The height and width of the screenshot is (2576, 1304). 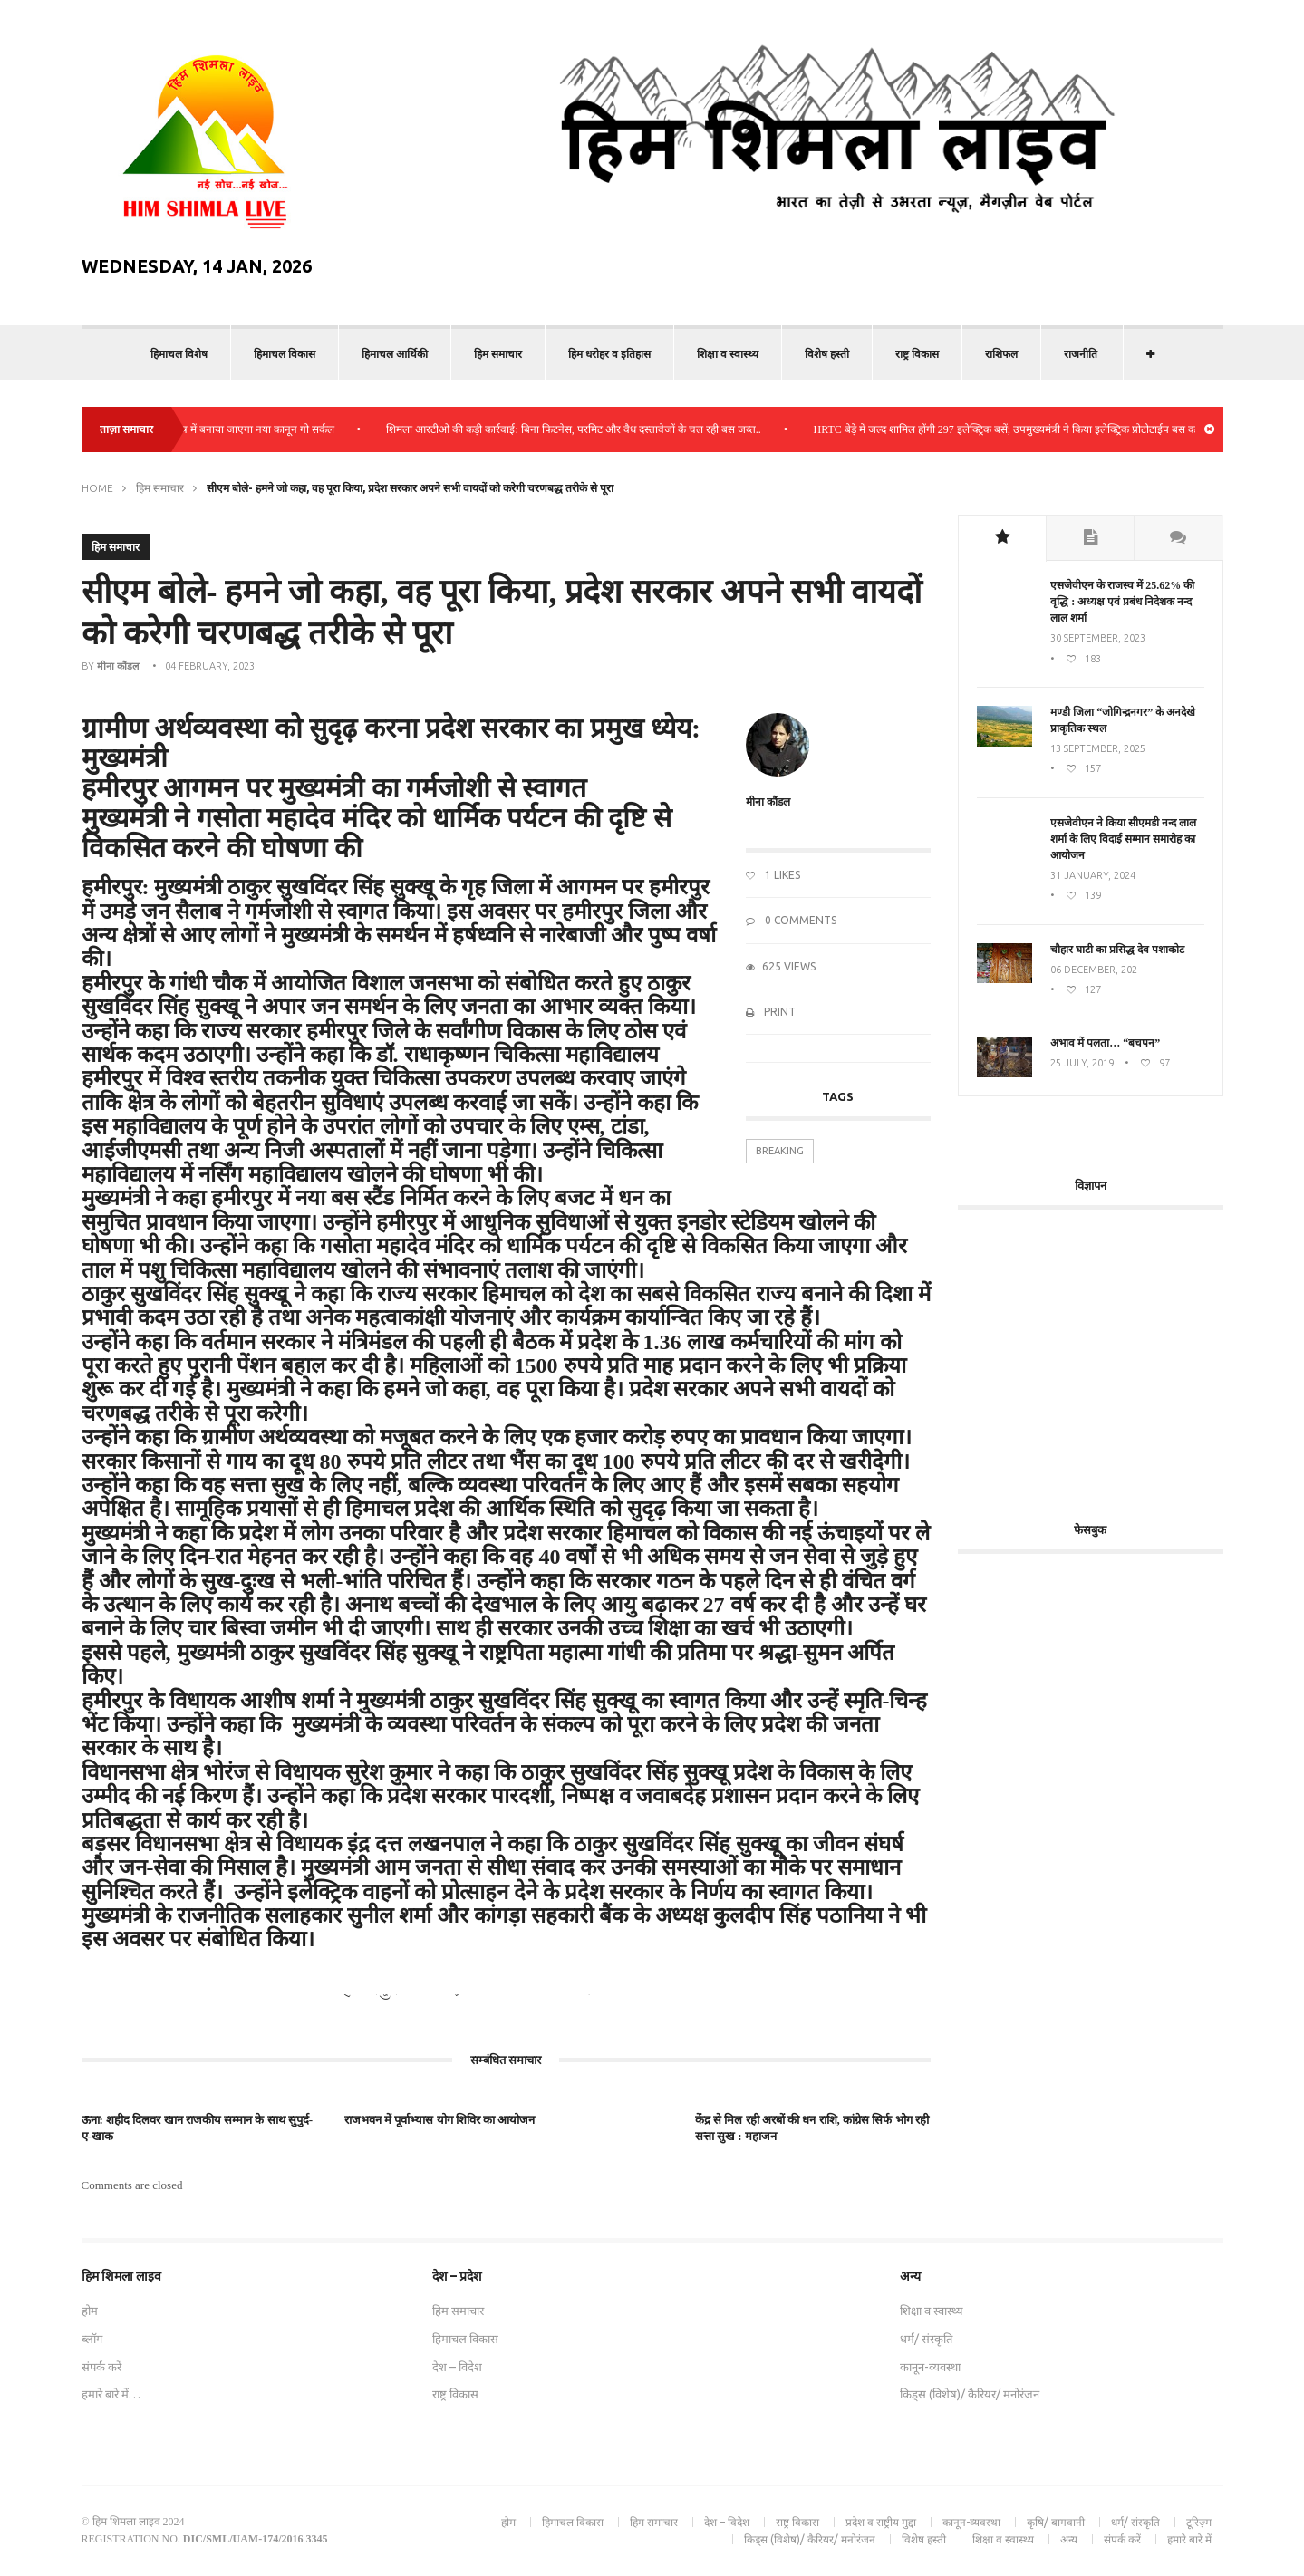 I want to click on प्रदेश व राष्ट्रीय मुद्दा, so click(x=880, y=2522).